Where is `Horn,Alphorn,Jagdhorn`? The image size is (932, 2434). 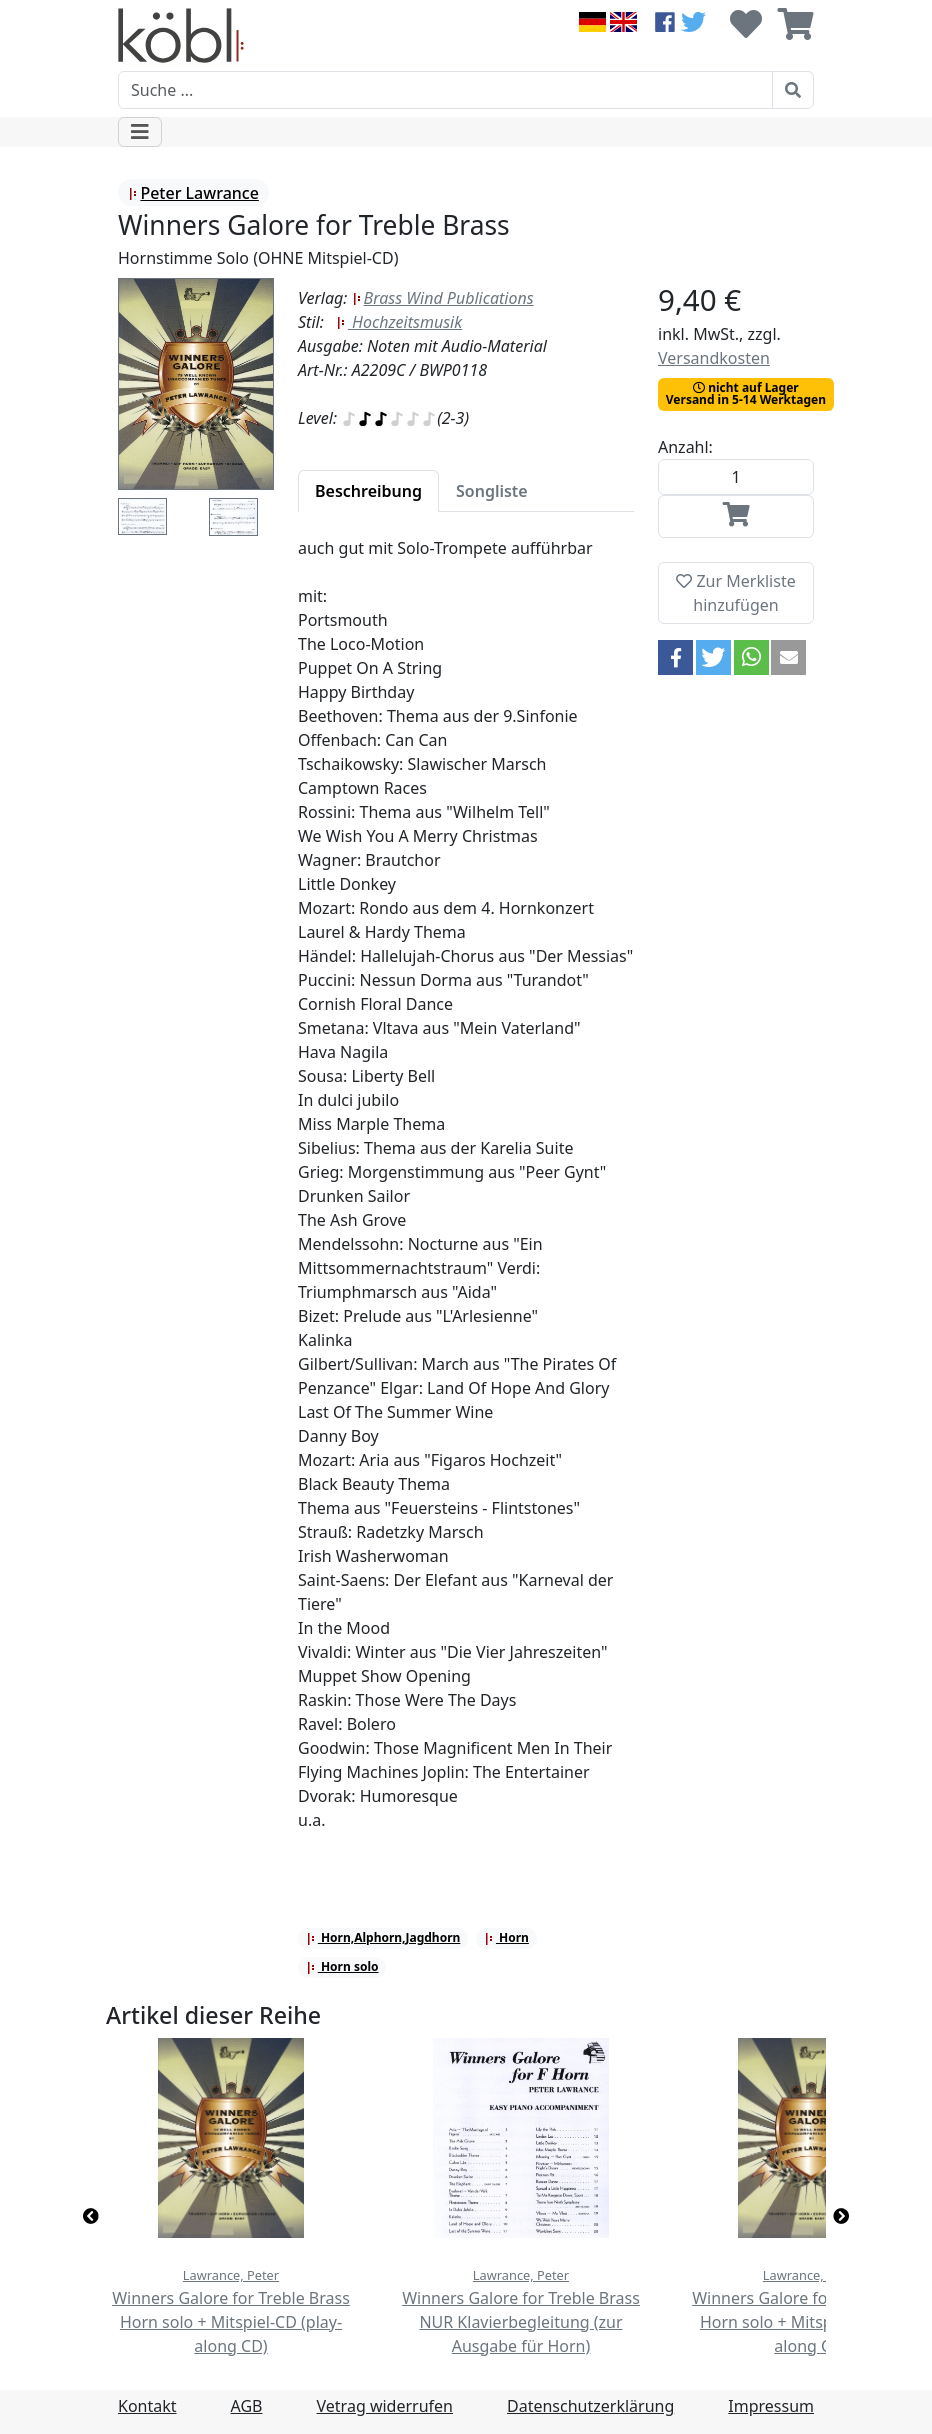 Horn,Alphorn,Jagdhorn is located at coordinates (383, 1937).